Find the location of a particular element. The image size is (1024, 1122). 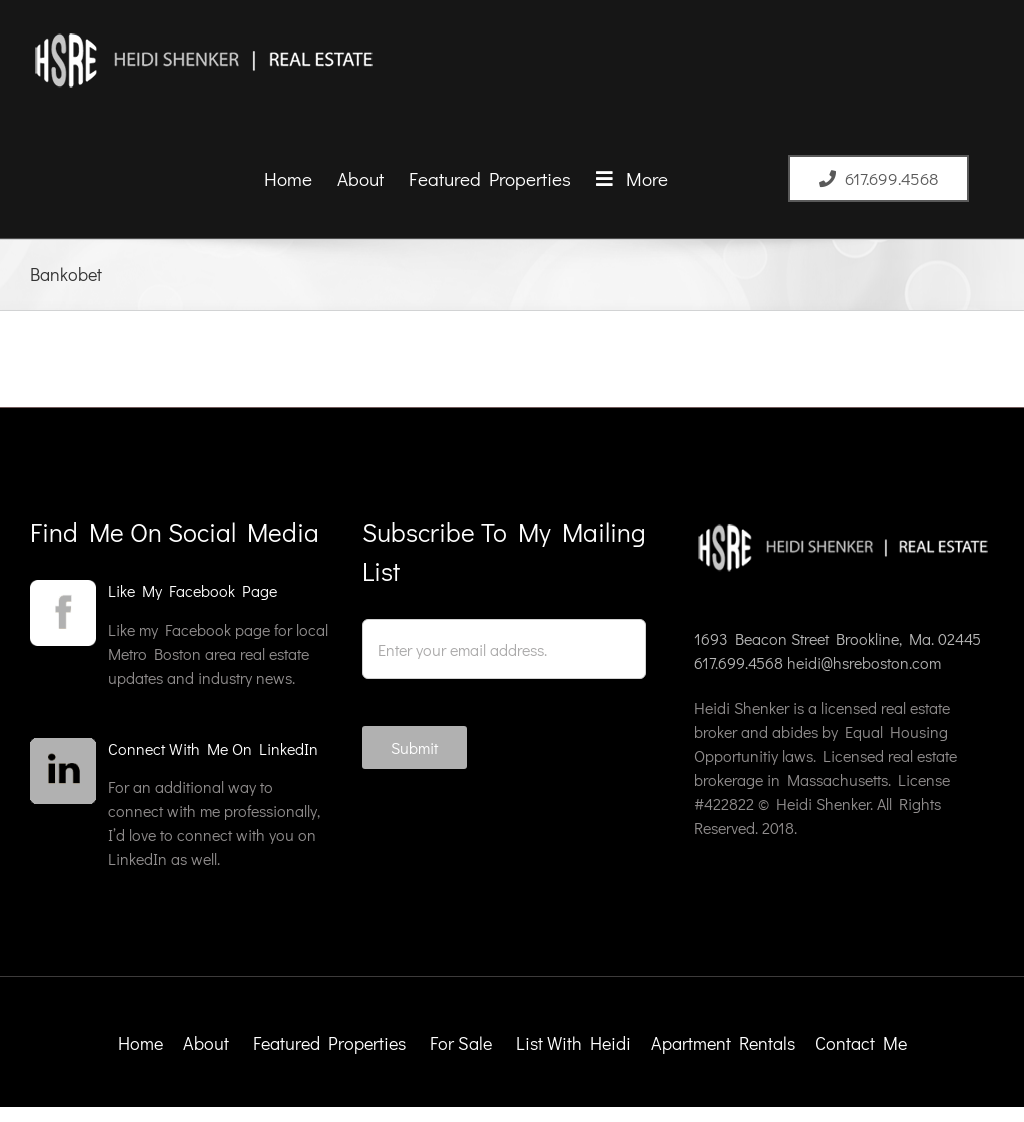

heidi@hsreboston.com is located at coordinates (864, 662).